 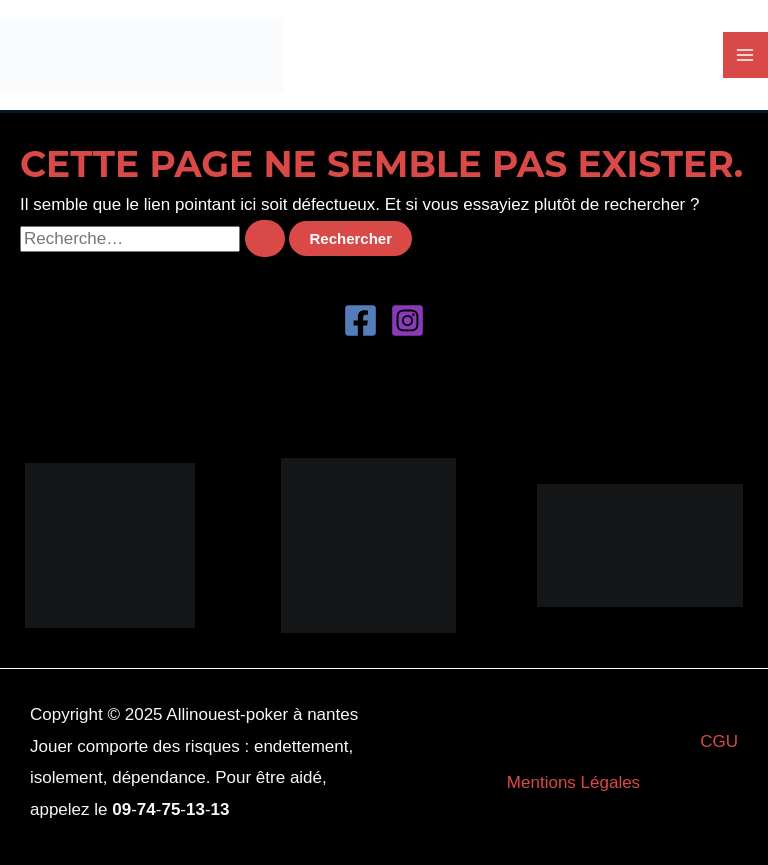 I want to click on [Instagram], so click(x=407, y=320).